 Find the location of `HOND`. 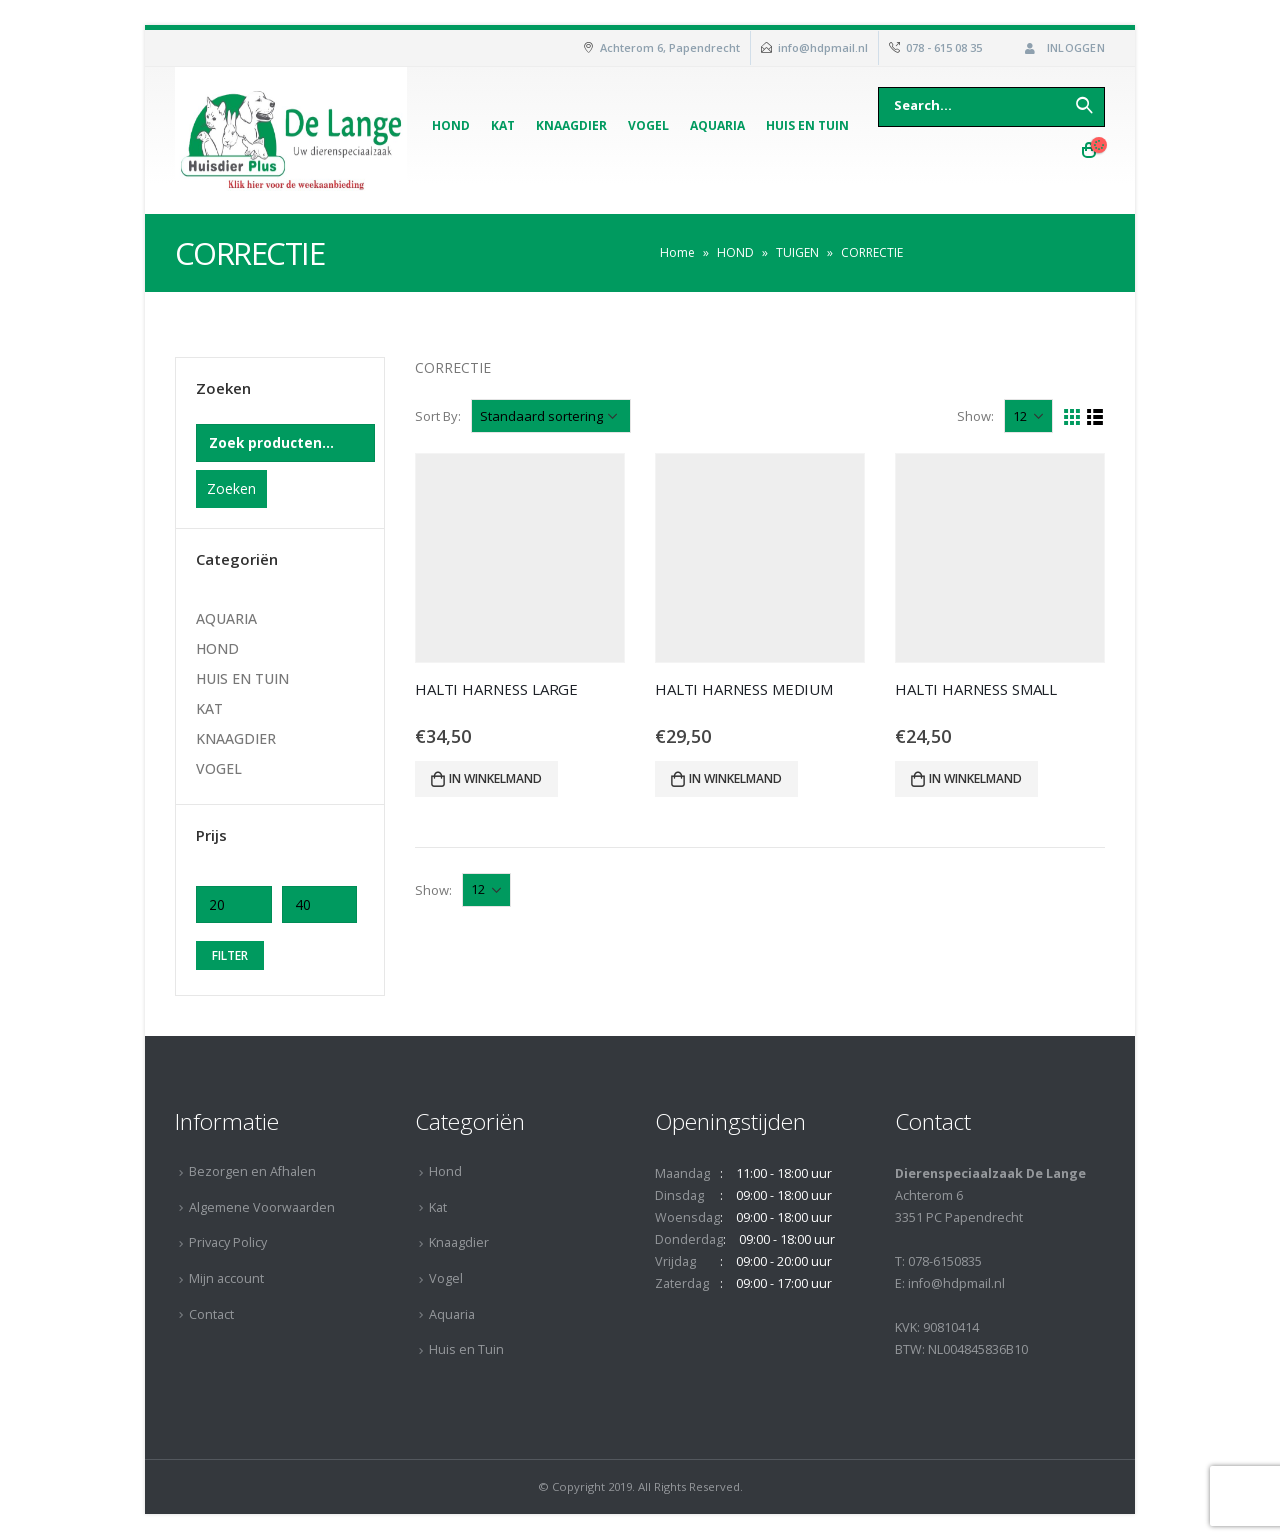

HOND is located at coordinates (735, 252).